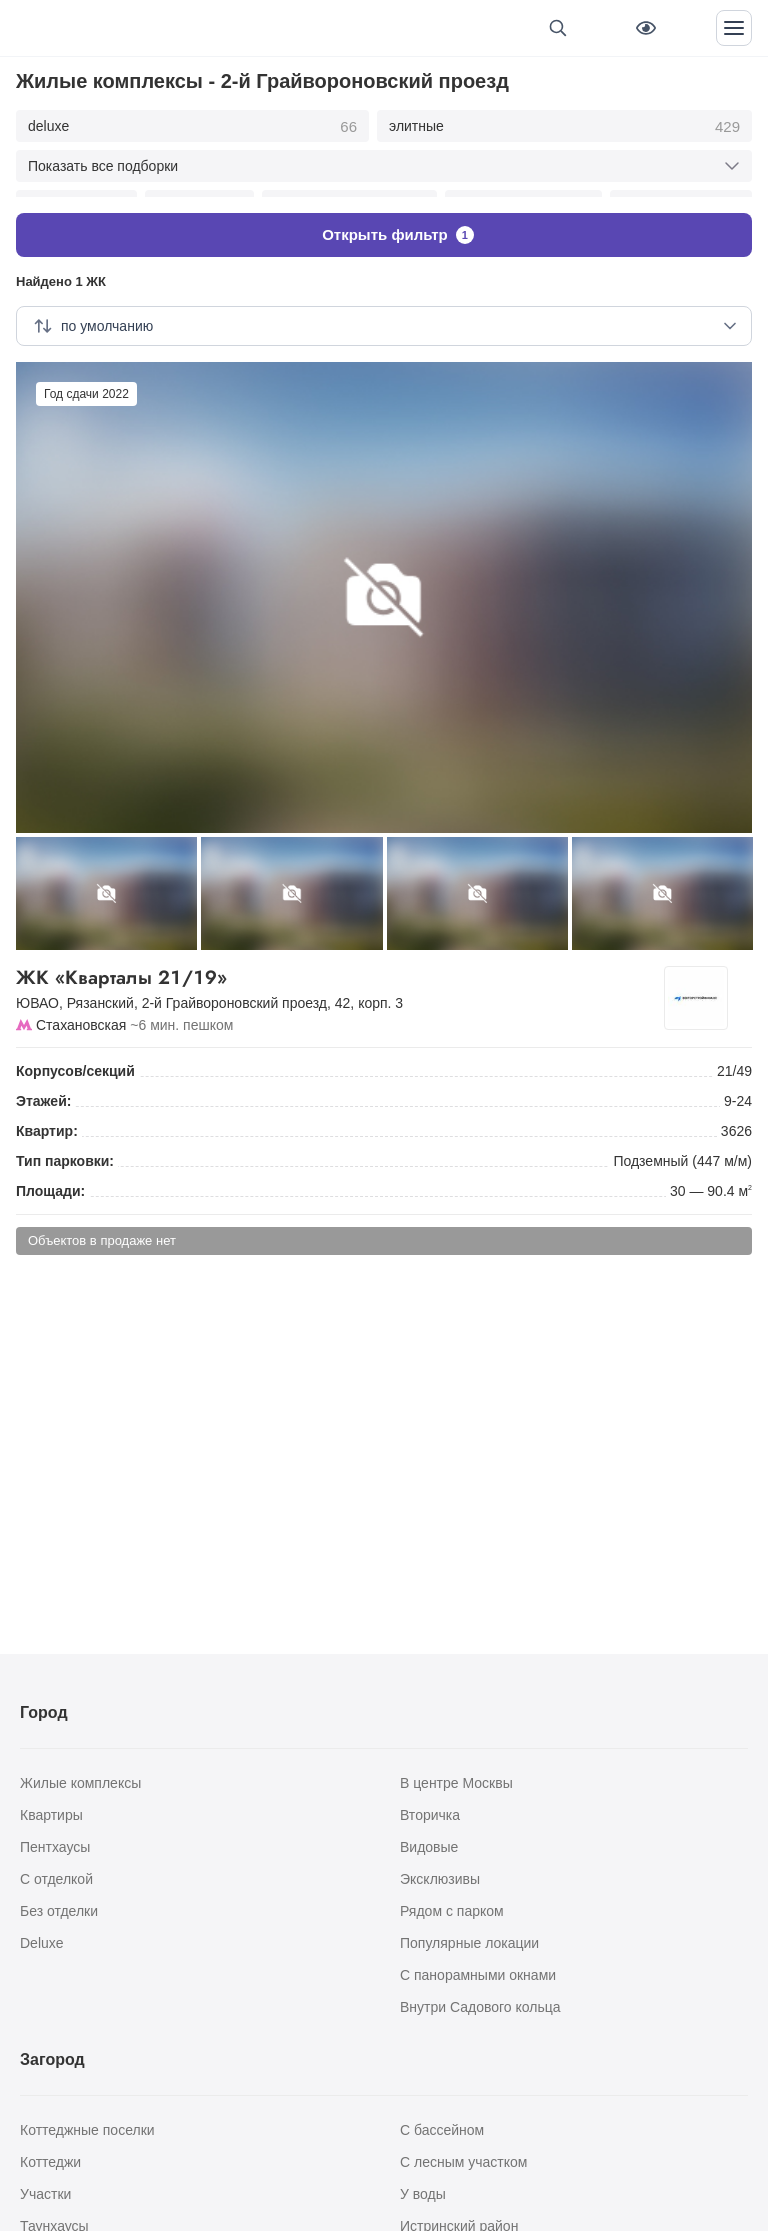 The image size is (768, 2231). I want to click on Внутри Садового кольца, so click(480, 2007).